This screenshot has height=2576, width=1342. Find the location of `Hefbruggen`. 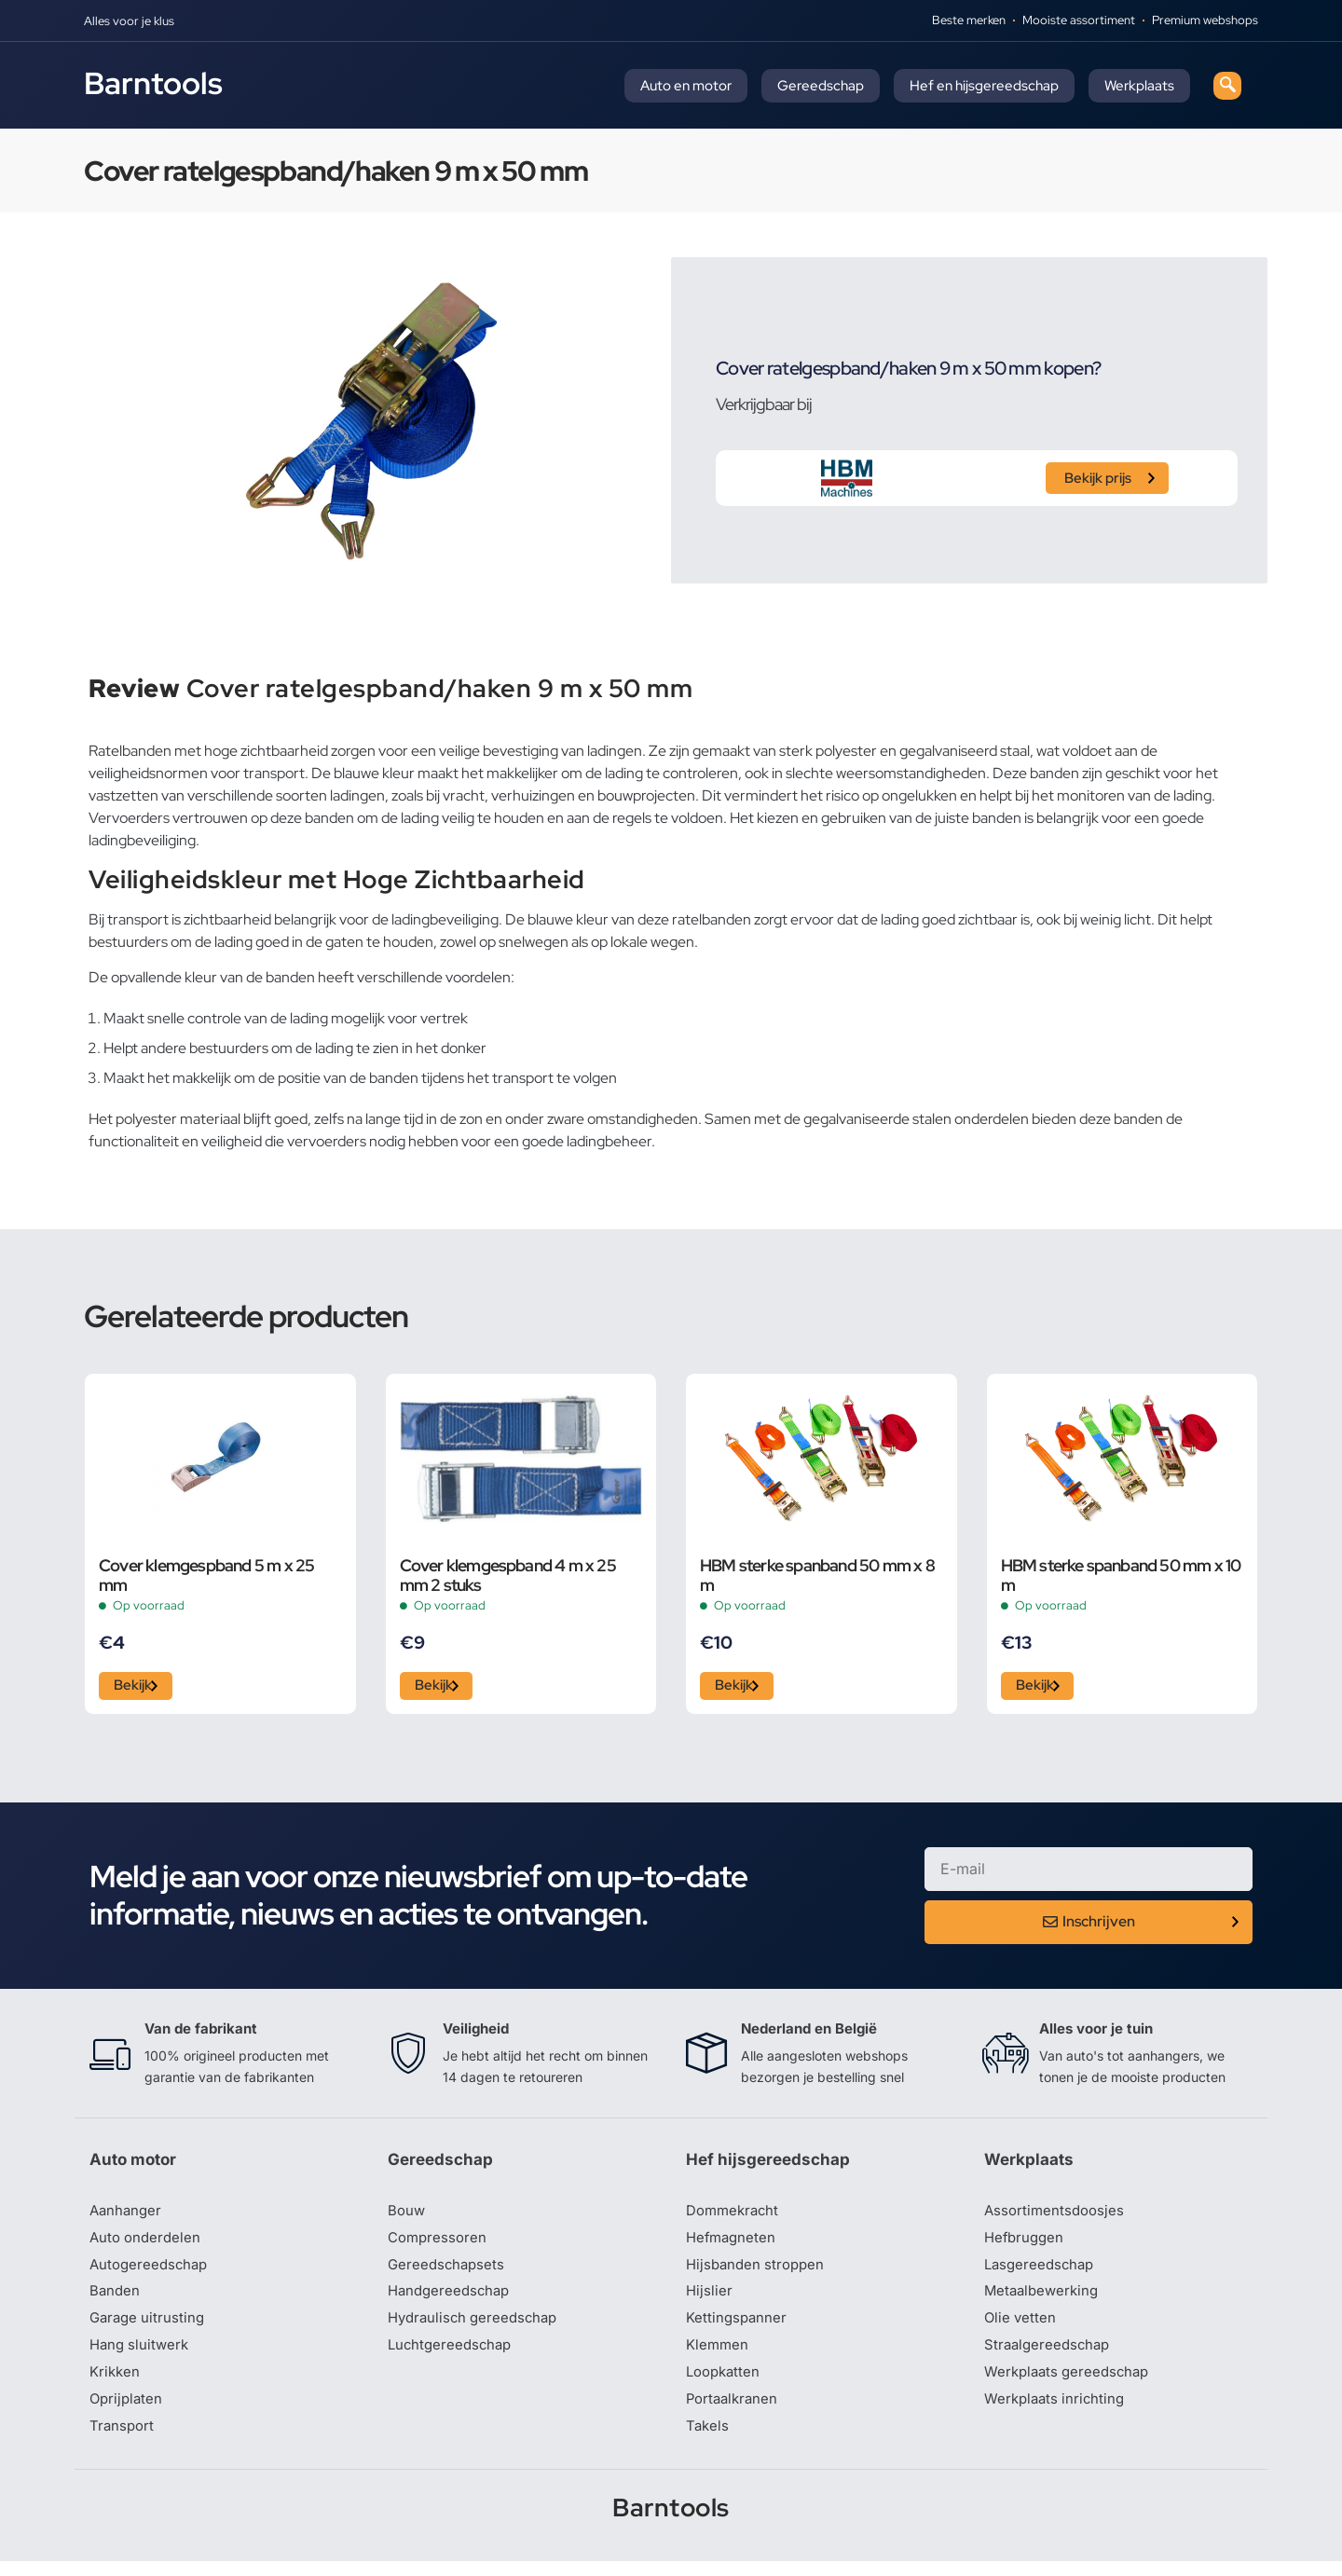

Hefbruggen is located at coordinates (1026, 2244).